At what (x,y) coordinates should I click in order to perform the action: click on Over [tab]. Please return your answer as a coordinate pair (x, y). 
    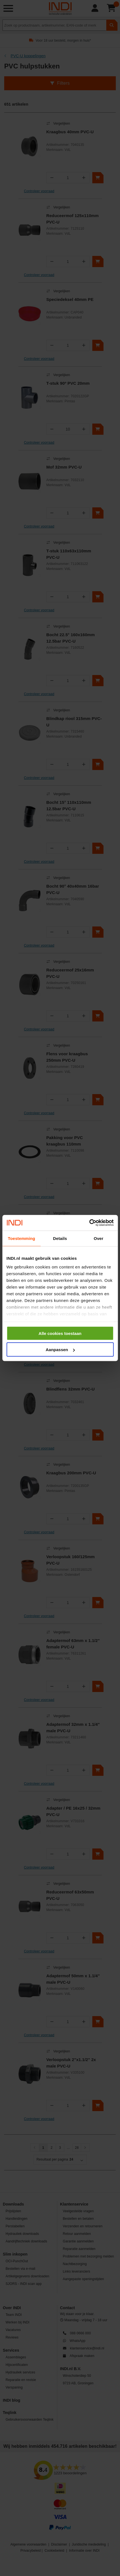
    Looking at the image, I should click on (98, 1238).